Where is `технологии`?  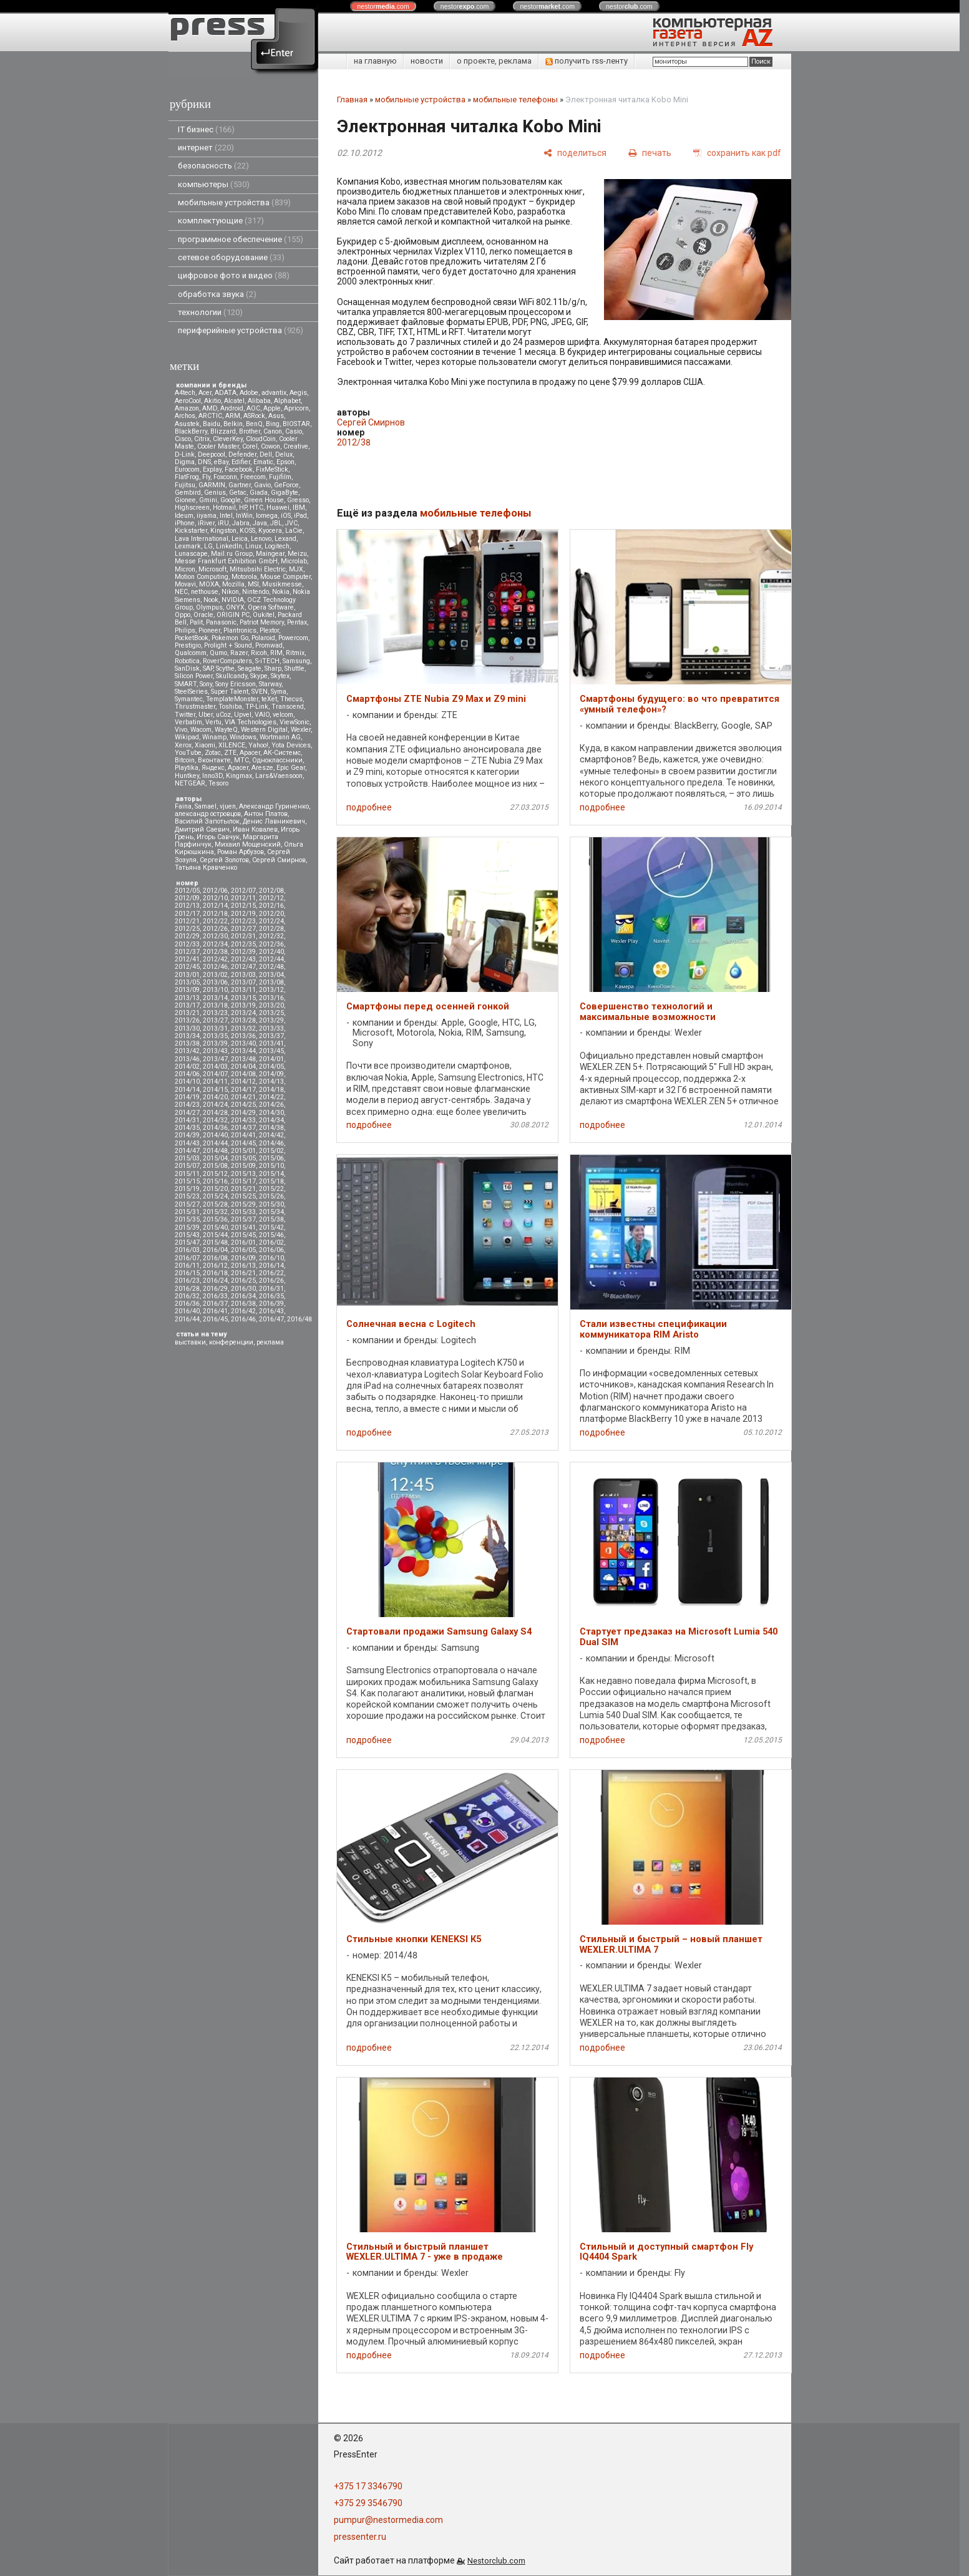 технологии is located at coordinates (210, 312).